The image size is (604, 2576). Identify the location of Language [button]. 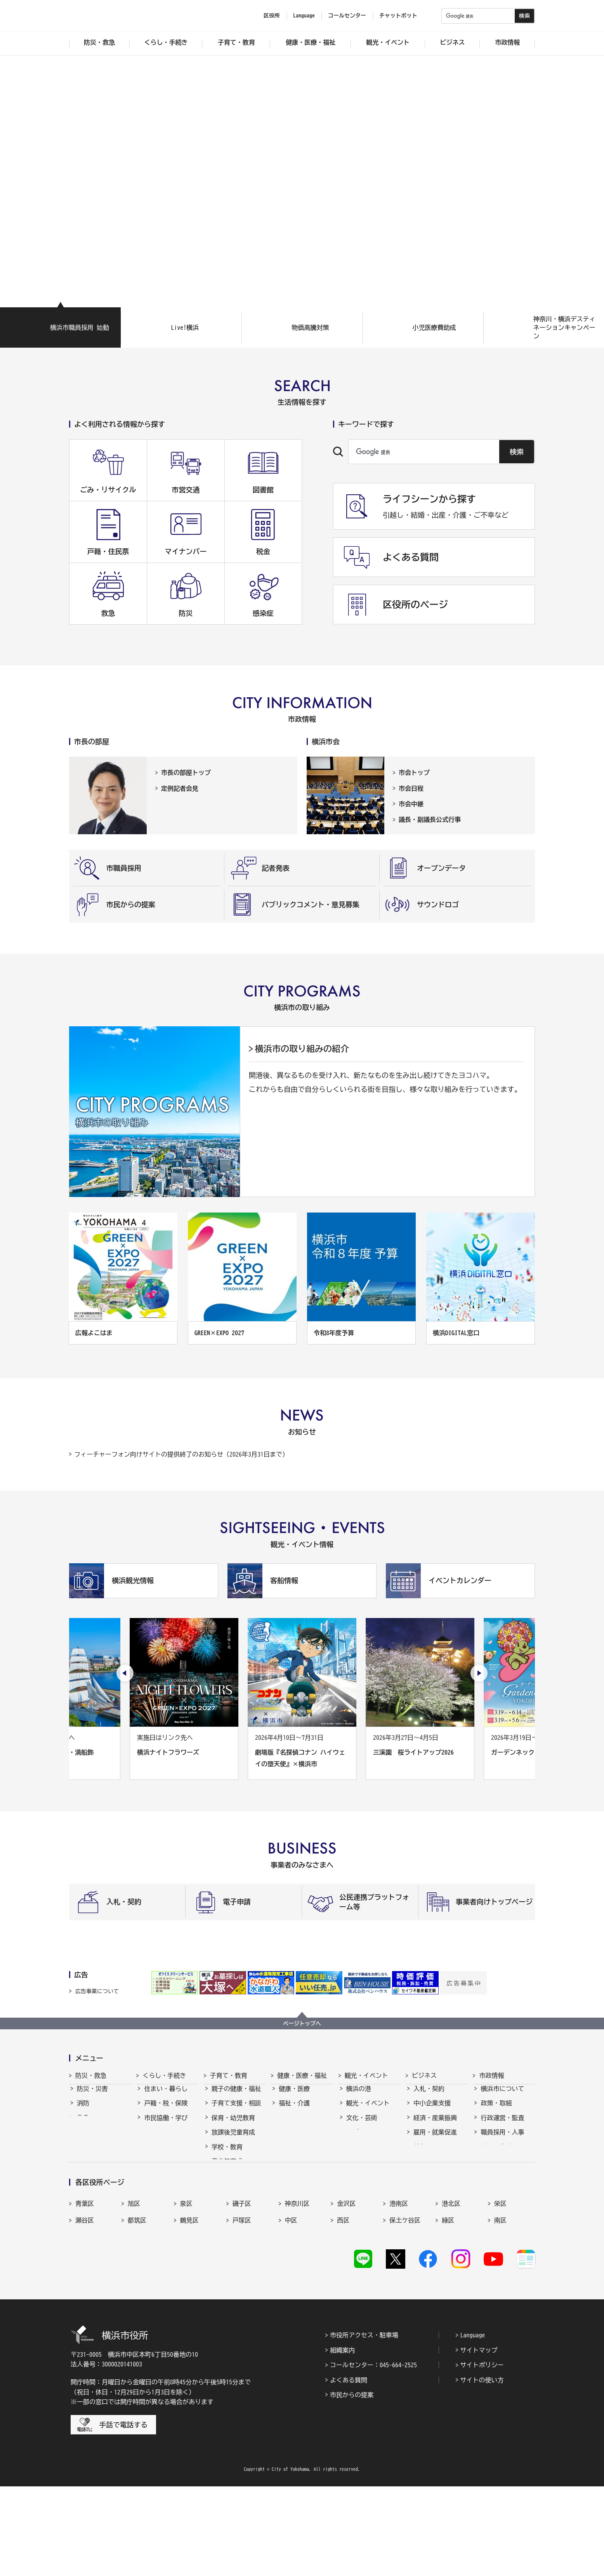
(304, 15).